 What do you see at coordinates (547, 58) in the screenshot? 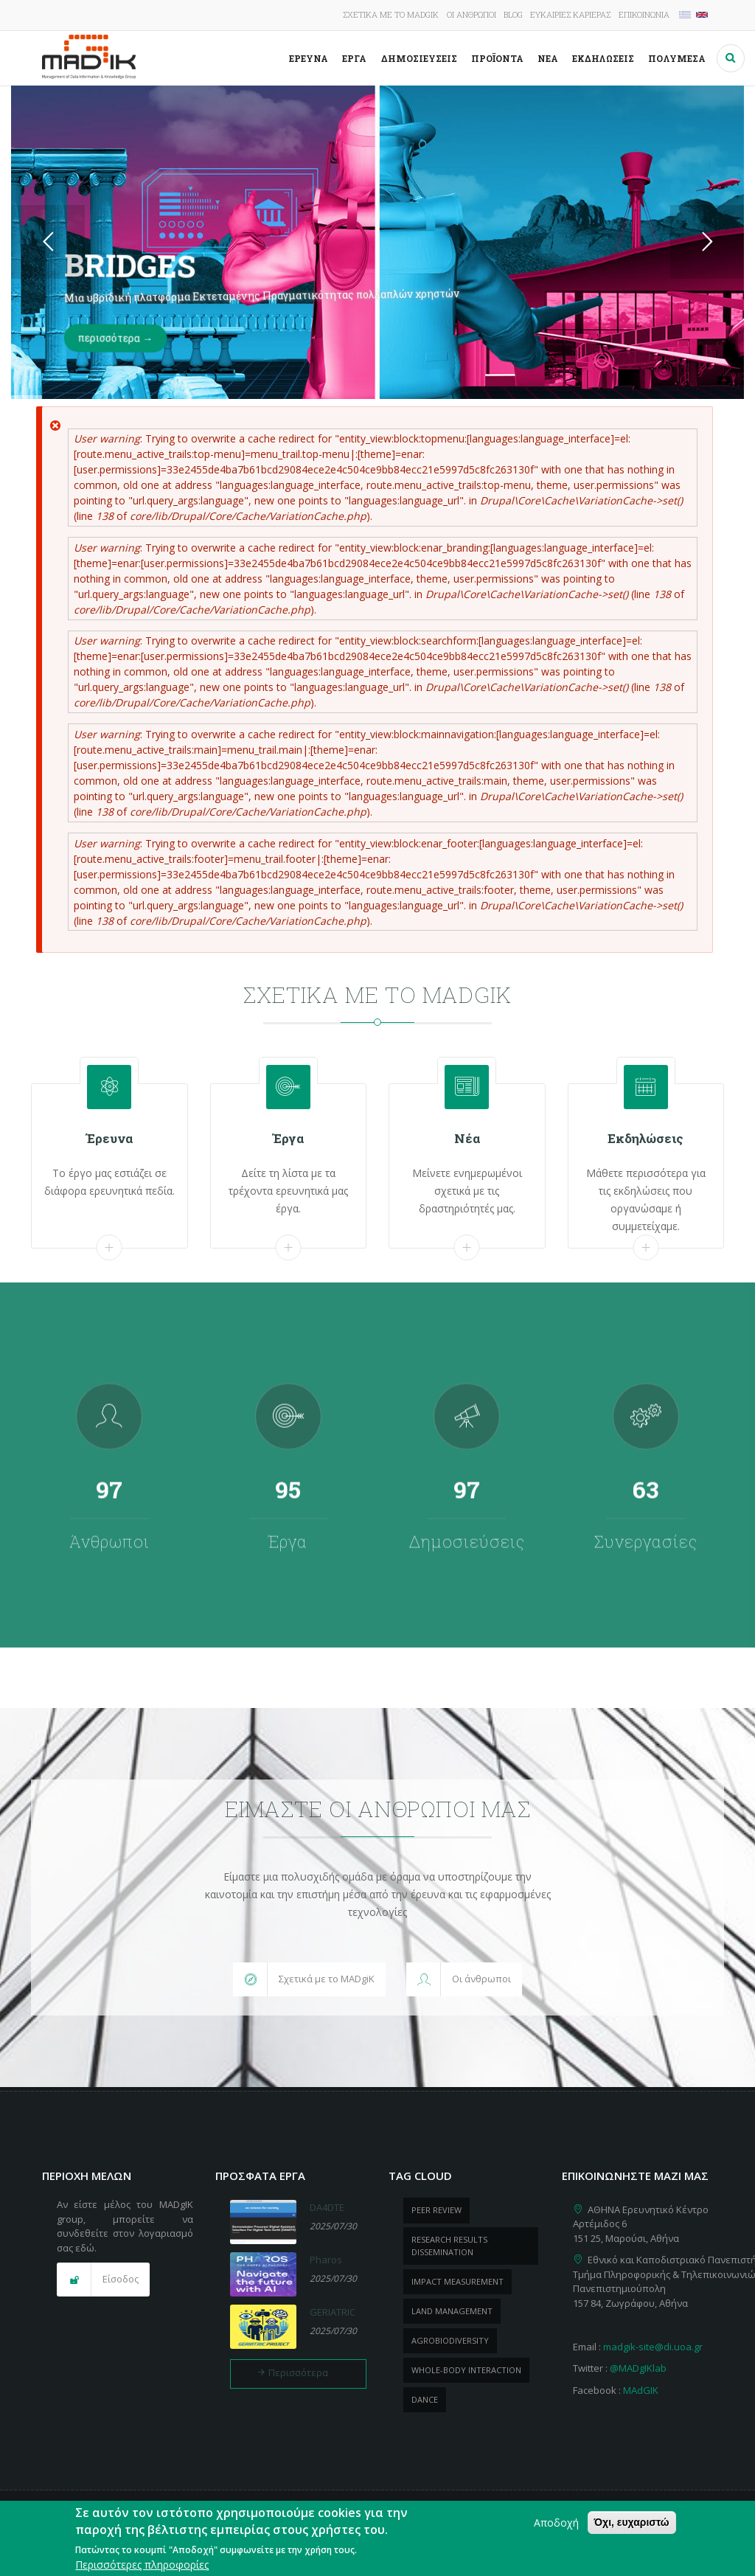
I see `Νέα` at bounding box center [547, 58].